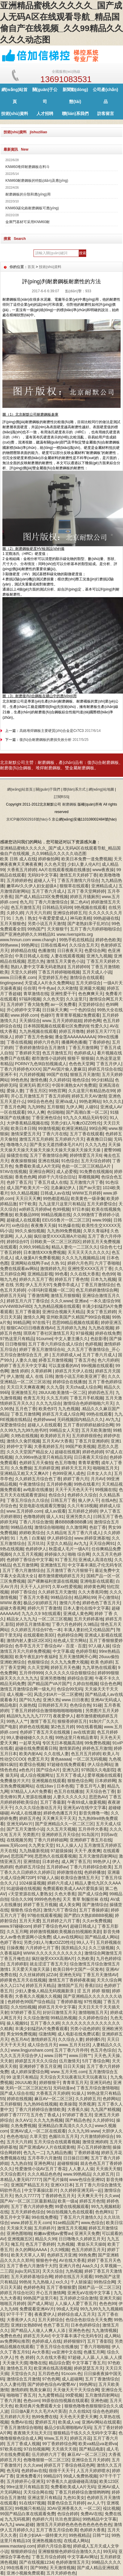 This screenshot has height=2576, width=123. I want to click on 婷婷五月激情基地, so click(32, 1624).